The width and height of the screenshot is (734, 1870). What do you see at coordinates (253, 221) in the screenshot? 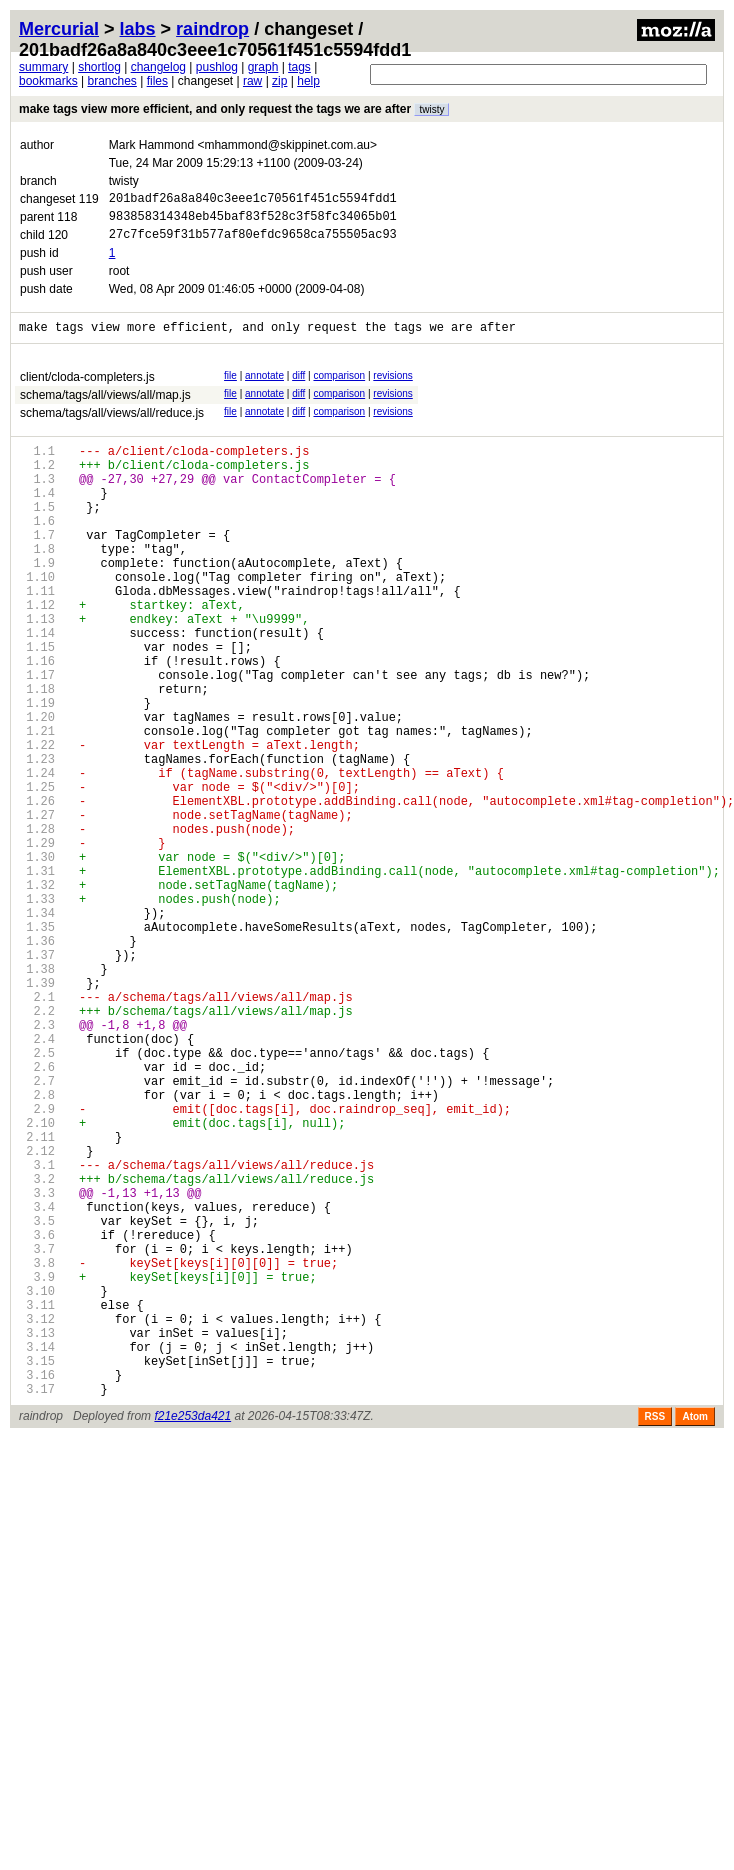
I see `983858314348eb45baf83f528c3f58fc34065b01` at bounding box center [253, 221].